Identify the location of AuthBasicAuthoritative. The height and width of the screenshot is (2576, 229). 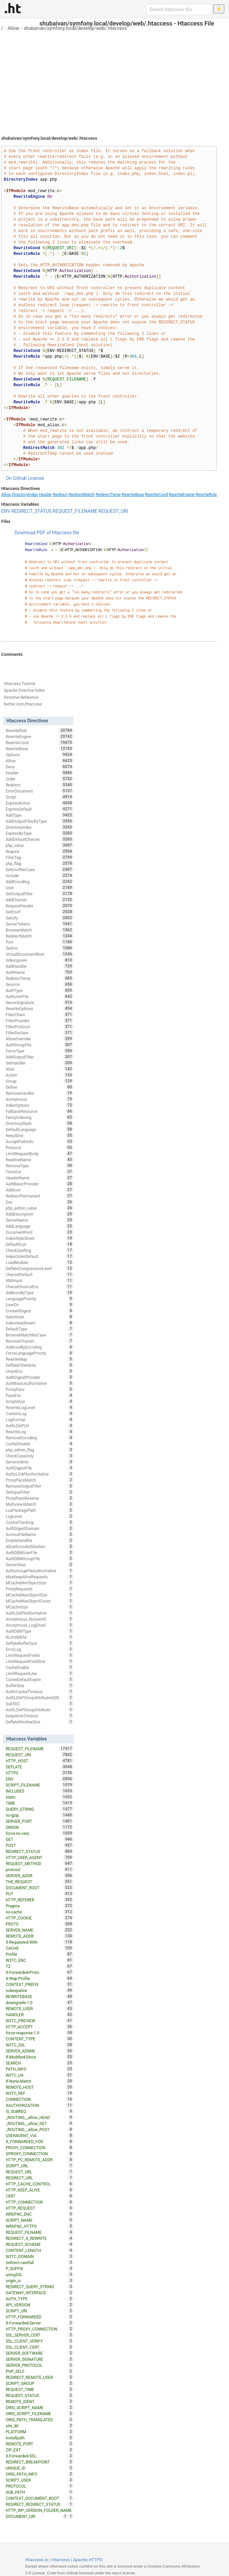
(40, 1383).